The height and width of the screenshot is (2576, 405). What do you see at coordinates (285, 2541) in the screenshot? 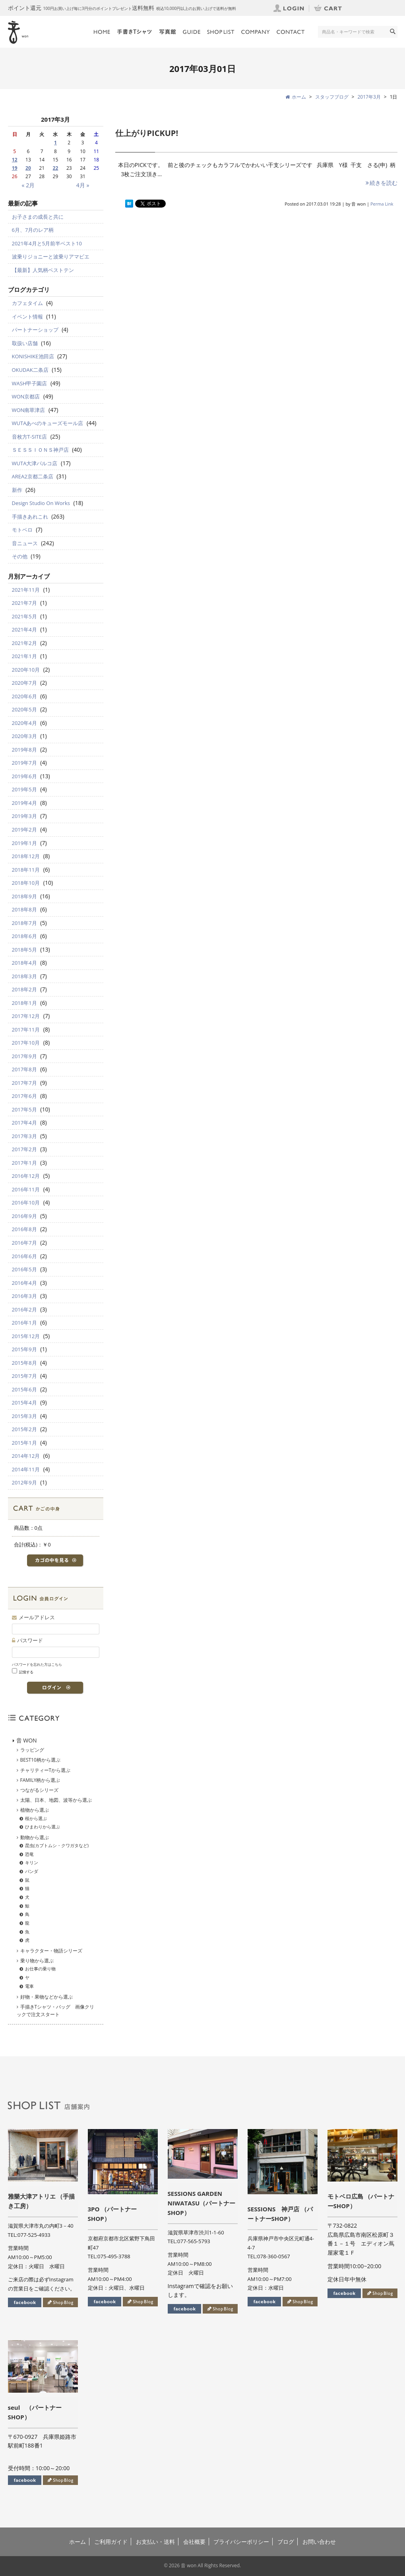
I see `ブログ` at bounding box center [285, 2541].